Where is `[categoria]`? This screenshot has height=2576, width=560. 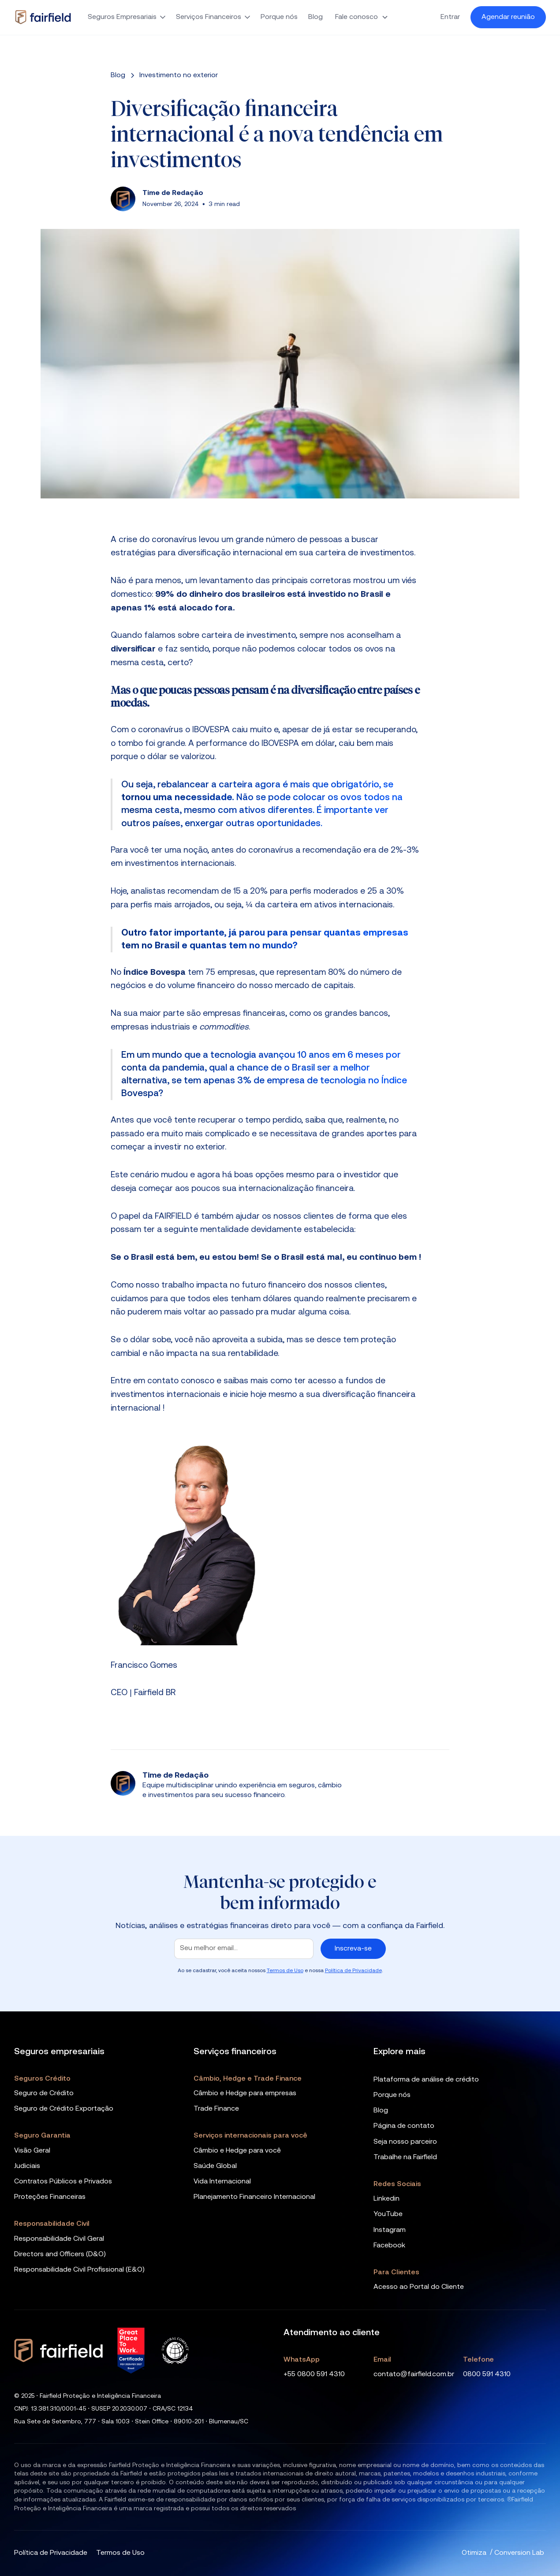 [categoria] is located at coordinates (178, 75).